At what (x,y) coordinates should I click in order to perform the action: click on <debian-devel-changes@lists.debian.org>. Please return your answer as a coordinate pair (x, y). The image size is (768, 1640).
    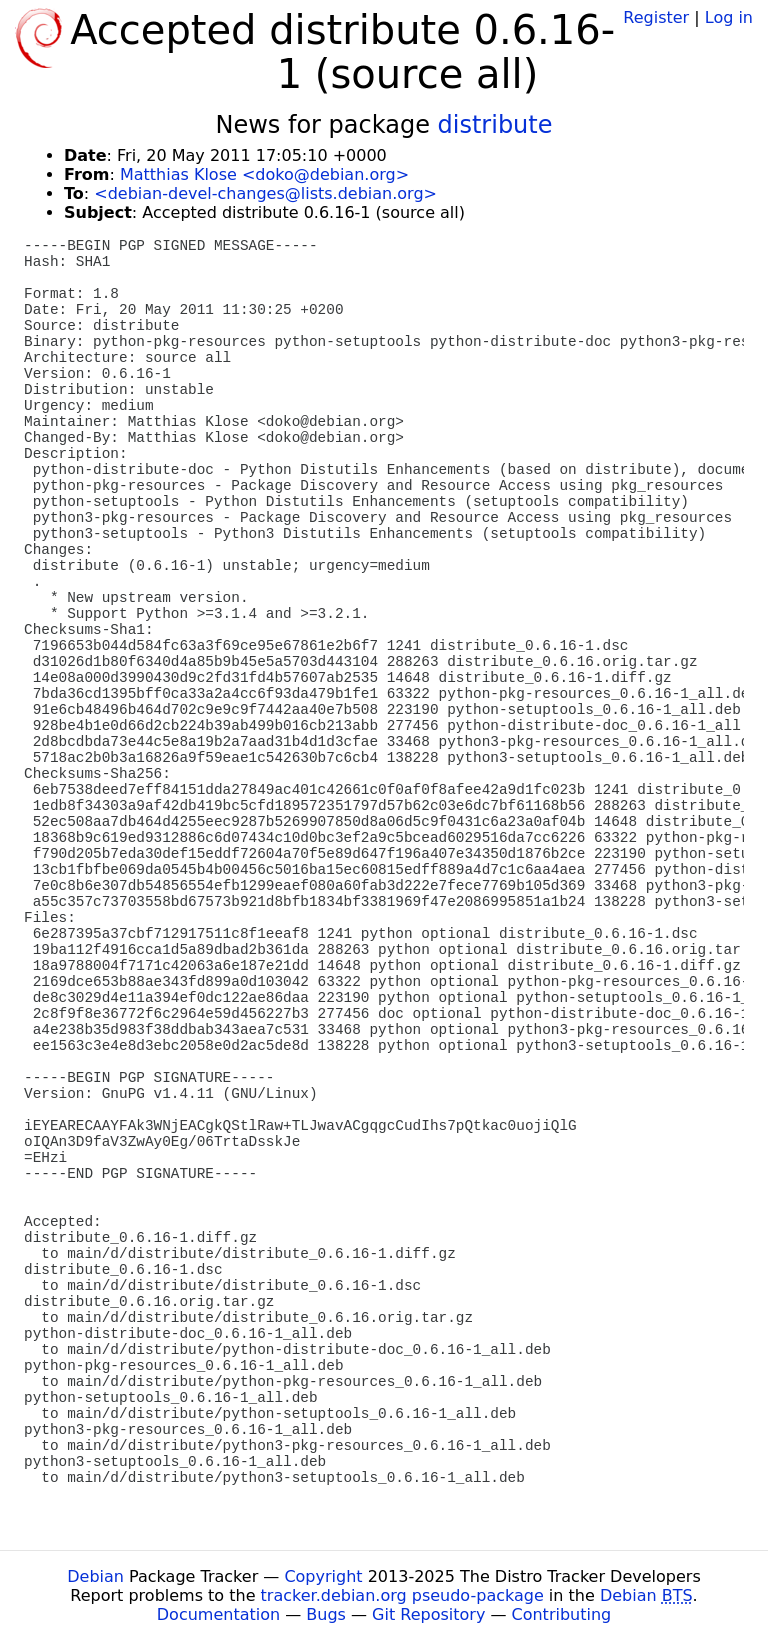
    Looking at the image, I should click on (265, 193).